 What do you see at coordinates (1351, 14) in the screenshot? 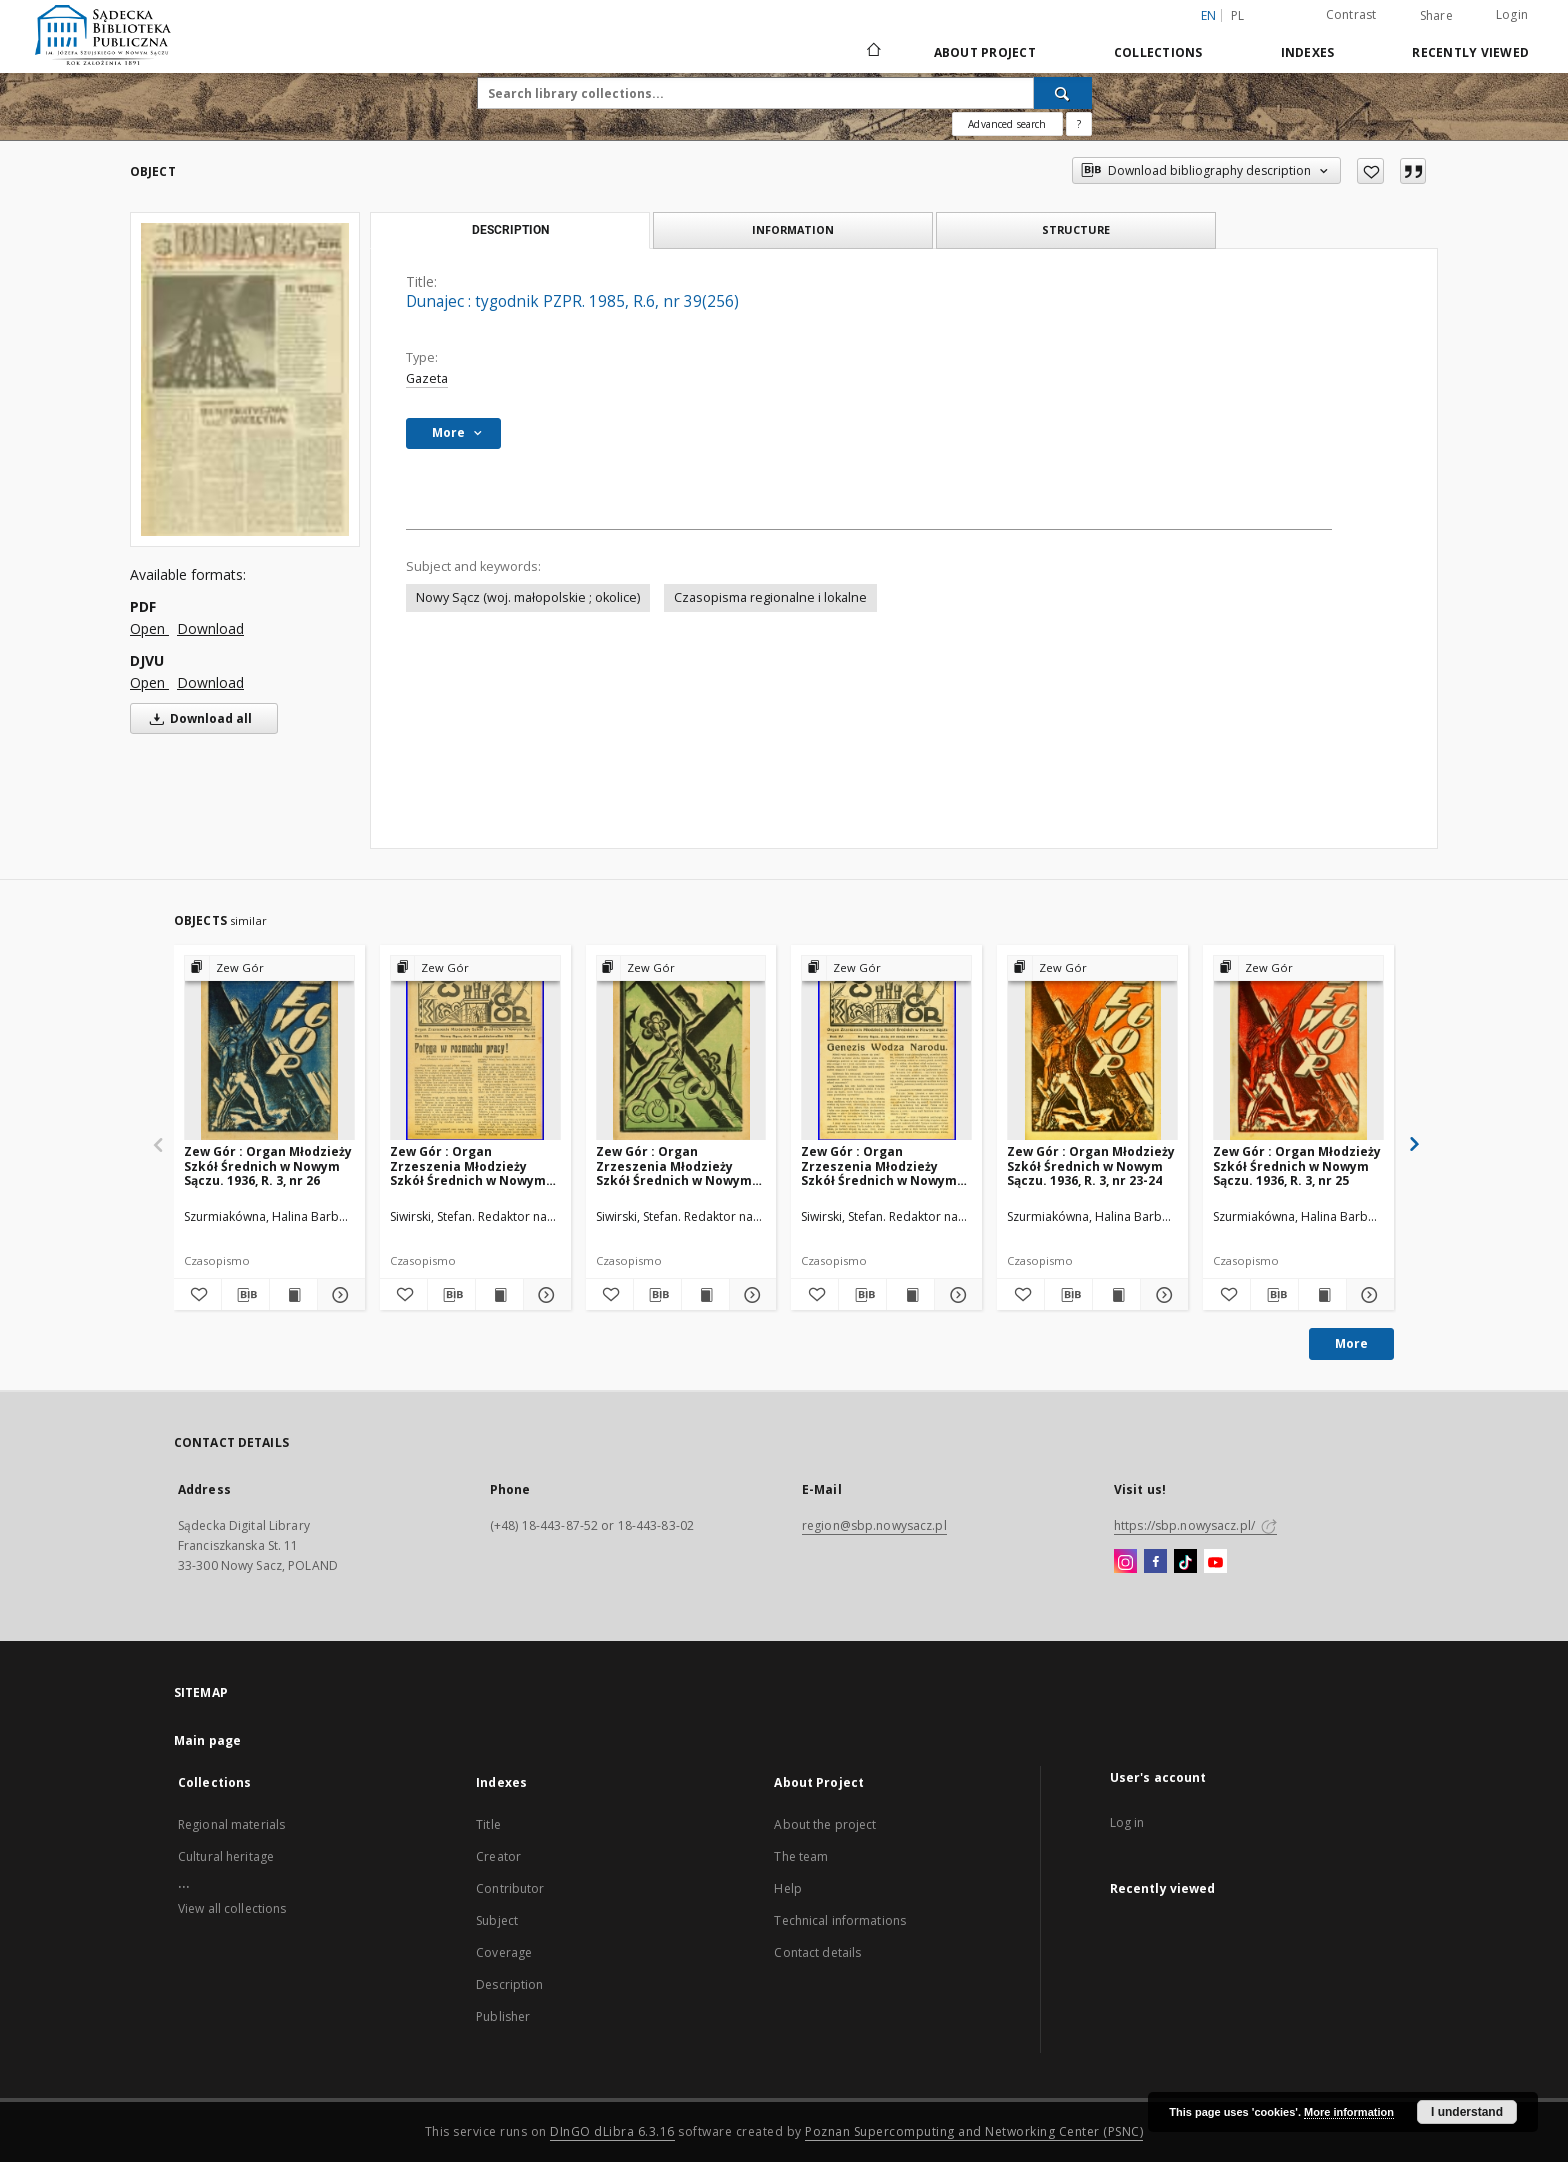
I see `Contrast` at bounding box center [1351, 14].